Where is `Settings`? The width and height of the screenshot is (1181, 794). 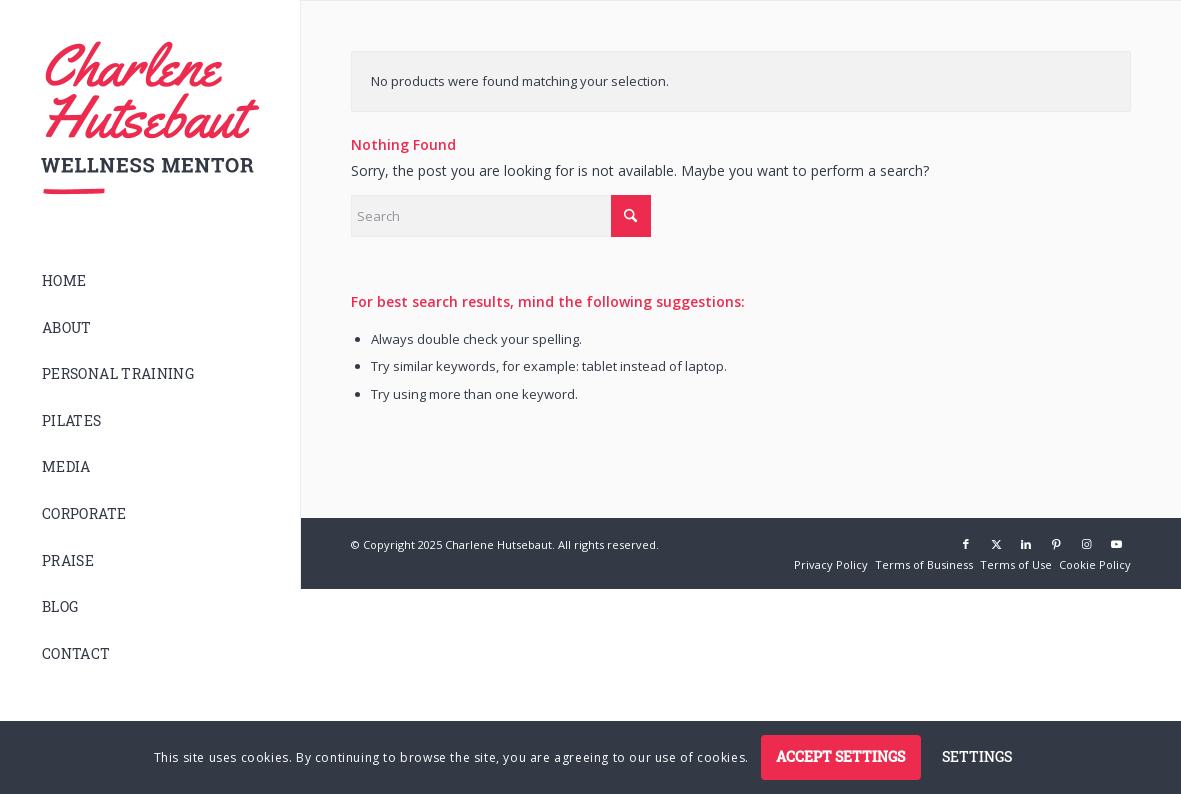
Settings is located at coordinates (977, 756).